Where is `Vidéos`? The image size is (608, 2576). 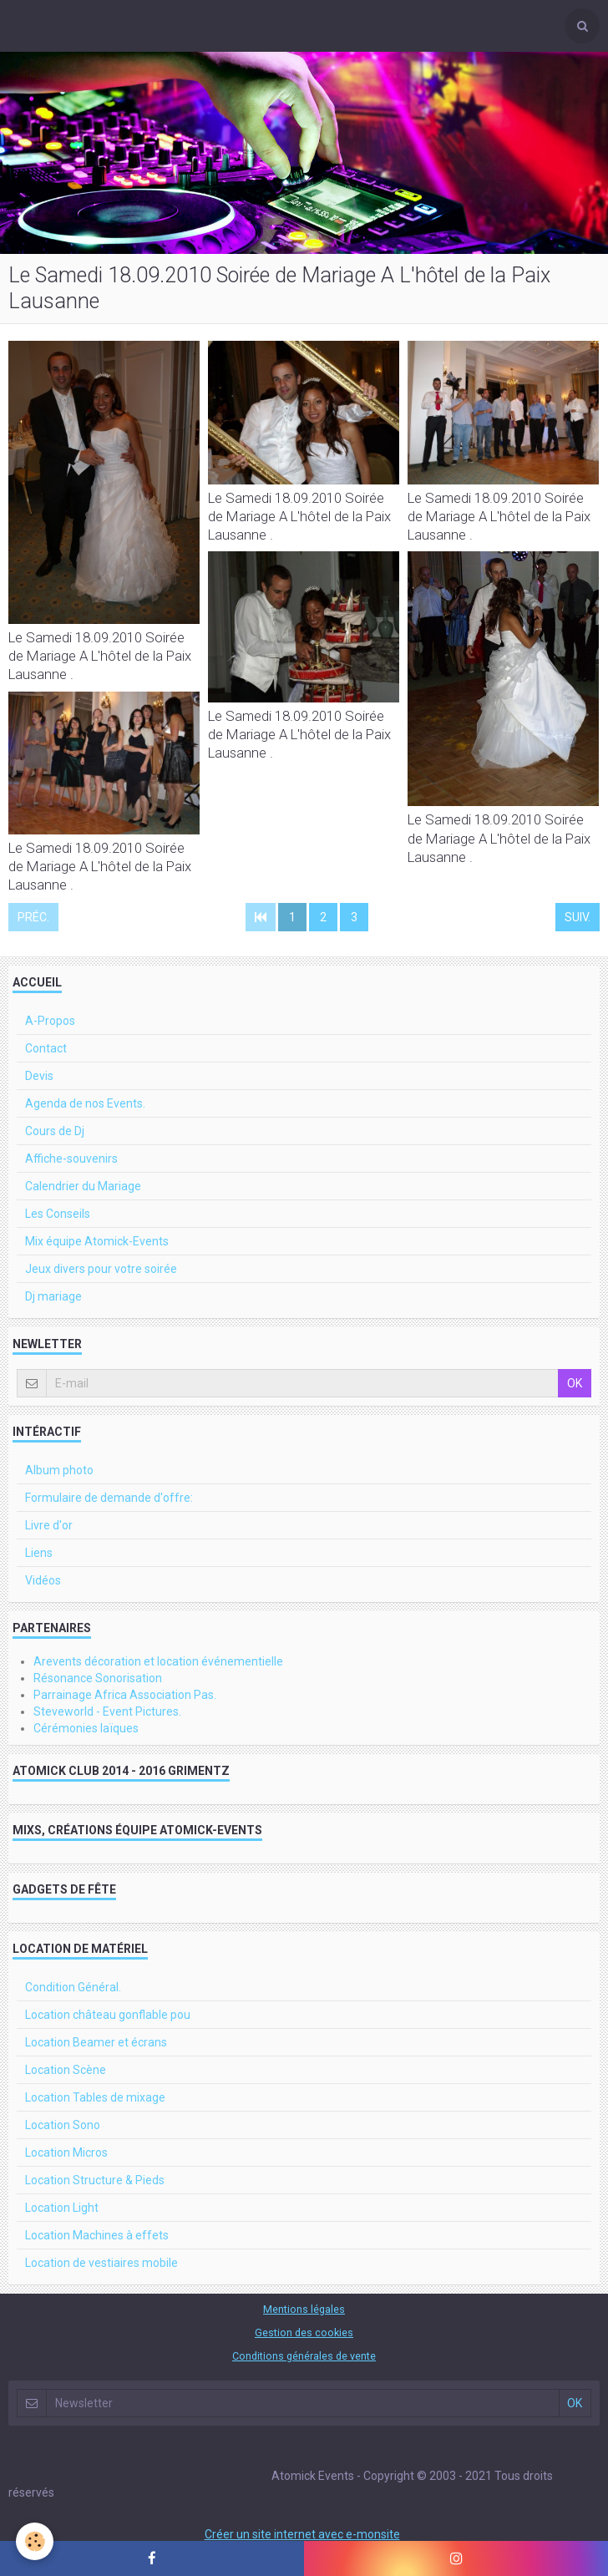
Vidéos is located at coordinates (43, 1580).